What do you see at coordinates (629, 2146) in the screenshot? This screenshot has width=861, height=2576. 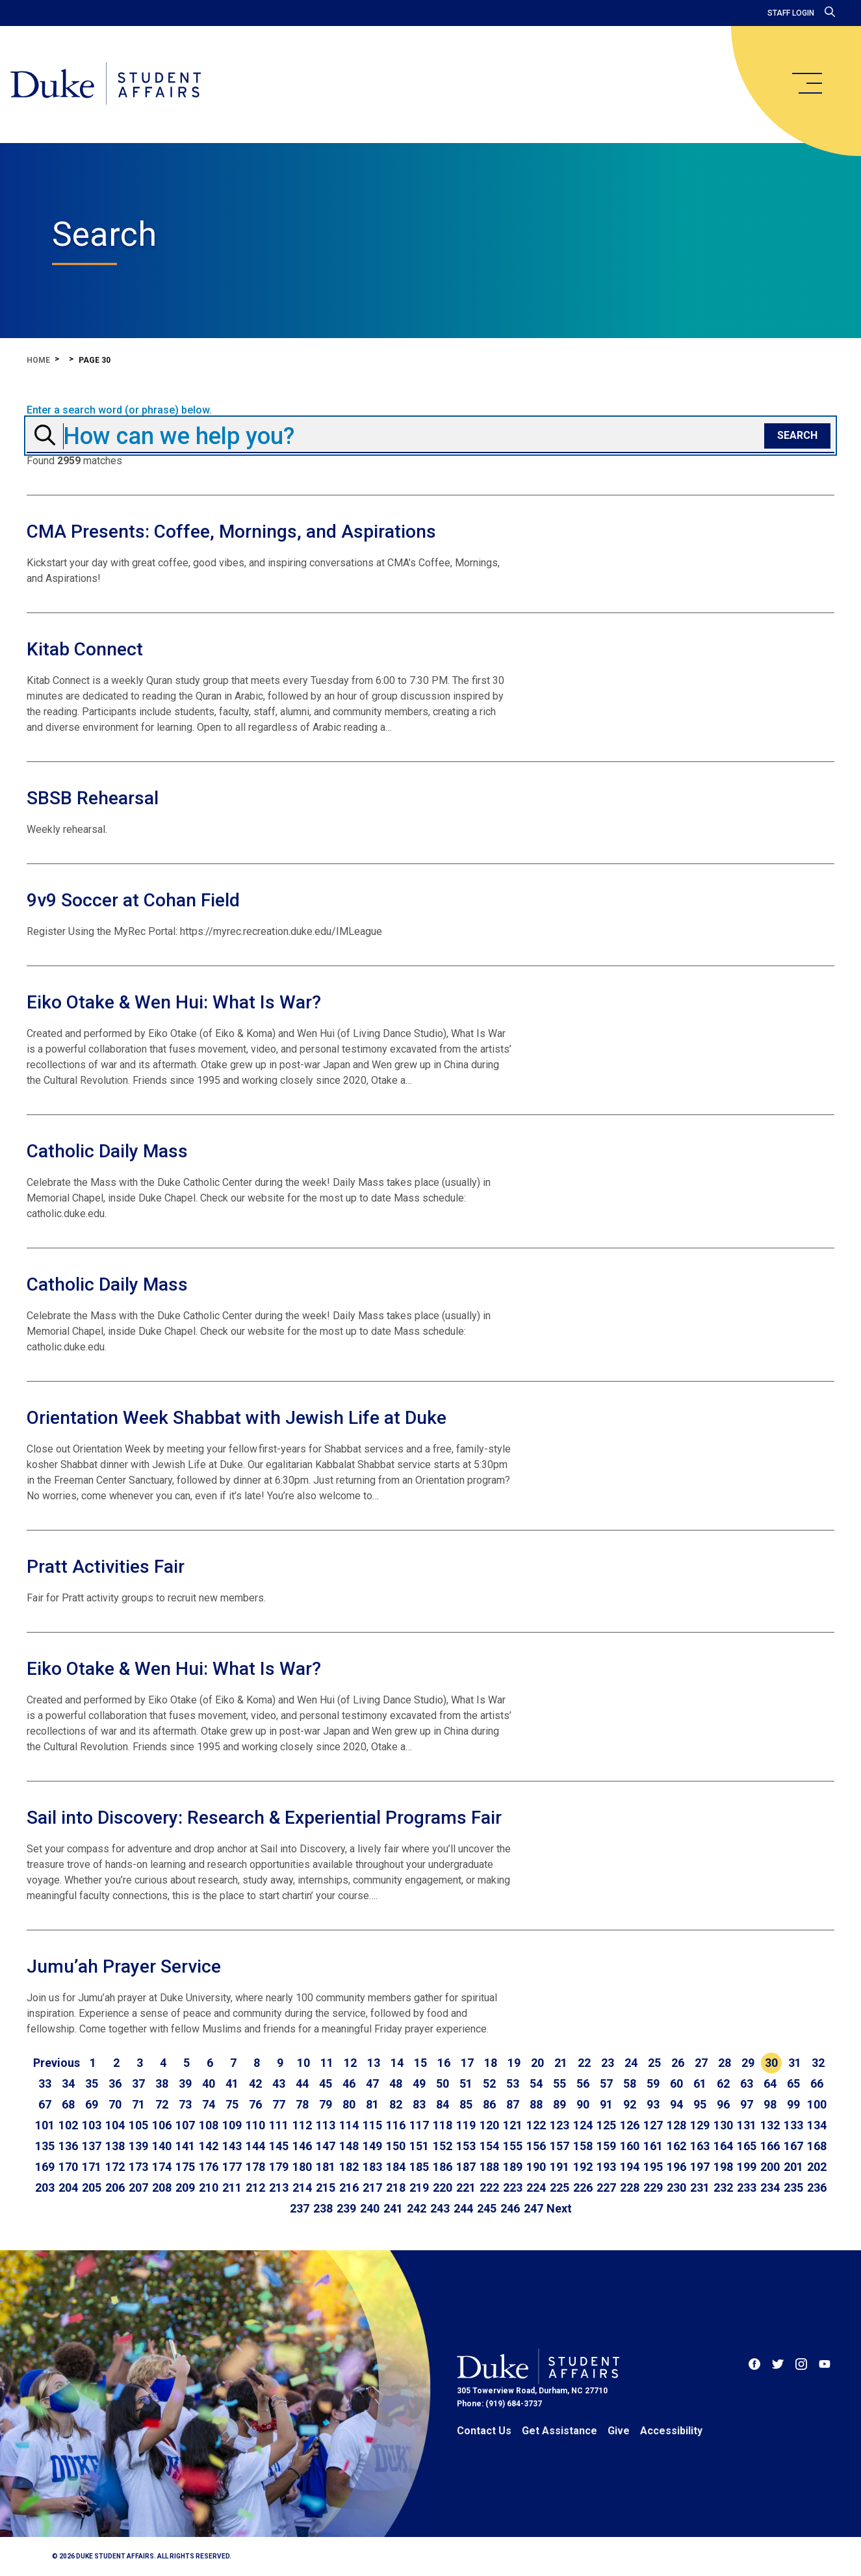 I see `160` at bounding box center [629, 2146].